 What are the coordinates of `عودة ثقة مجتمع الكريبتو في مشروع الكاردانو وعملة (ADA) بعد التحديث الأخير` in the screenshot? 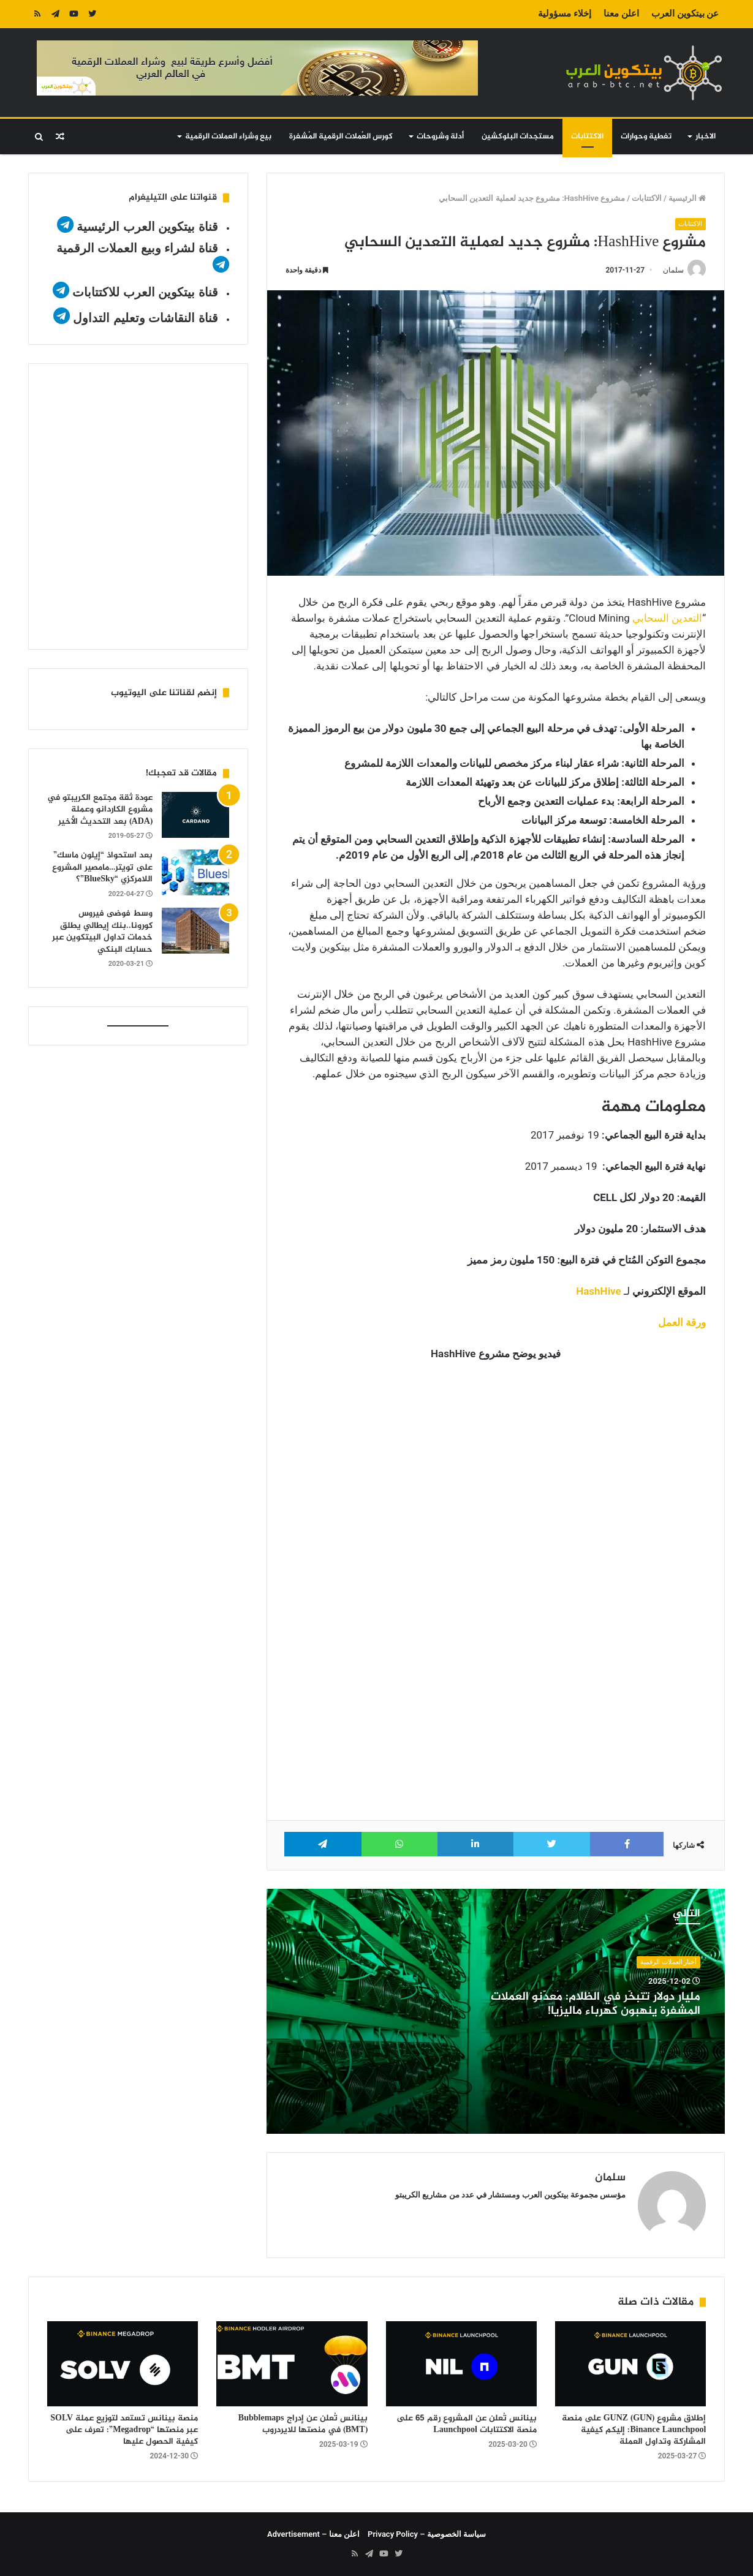 It's located at (100, 810).